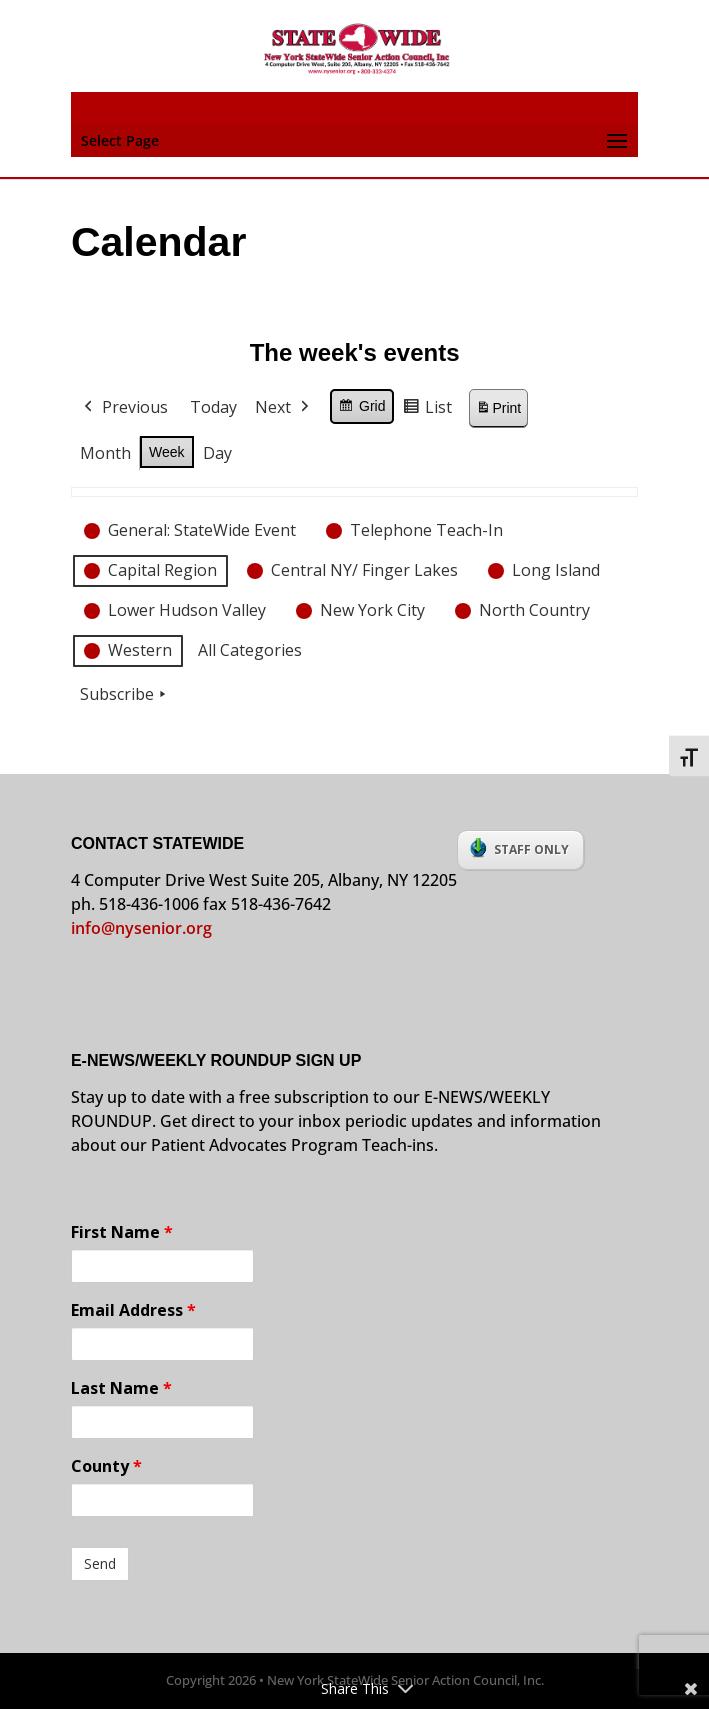  I want to click on Subscribe, so click(125, 695).